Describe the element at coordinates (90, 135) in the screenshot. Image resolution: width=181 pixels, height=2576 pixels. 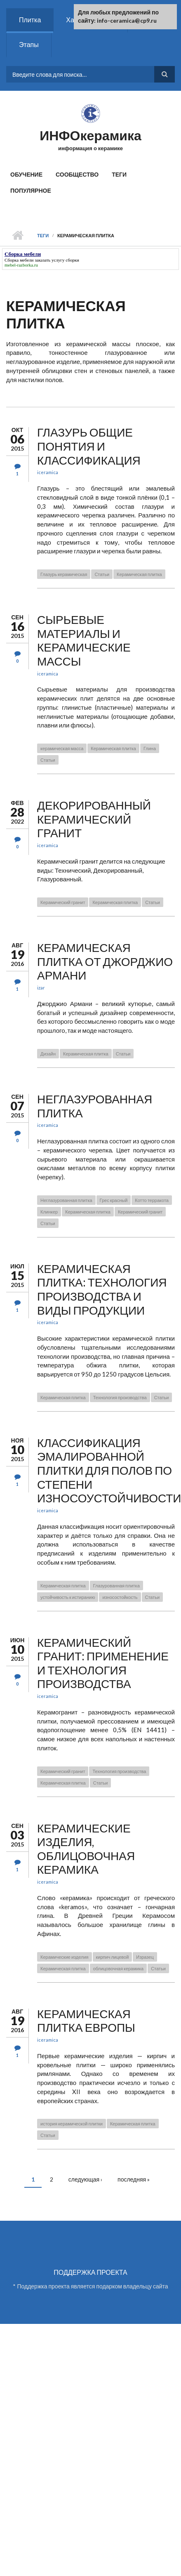
I see `ИНФОкерамика` at that location.